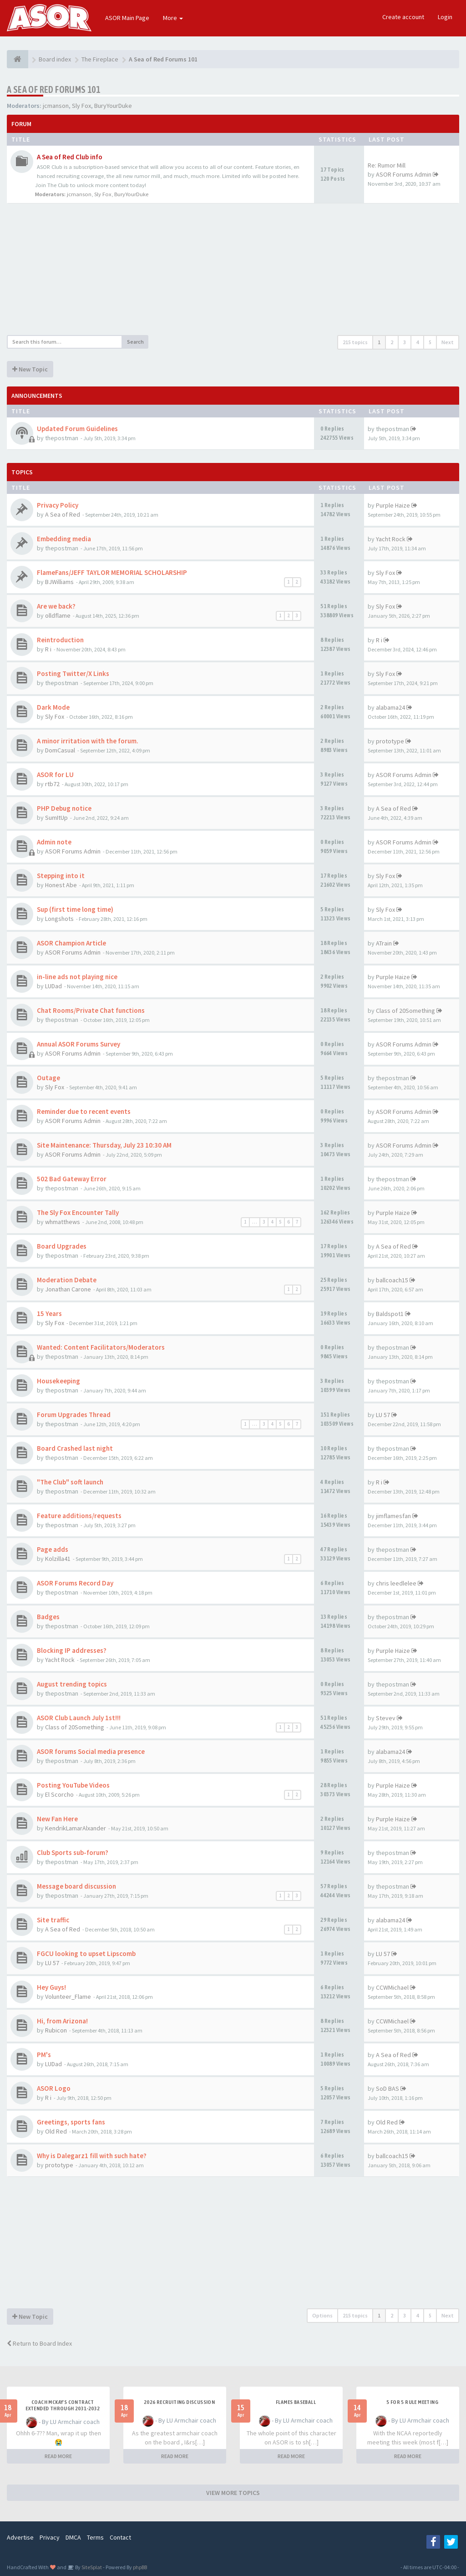  I want to click on Baldspot1, so click(390, 1314).